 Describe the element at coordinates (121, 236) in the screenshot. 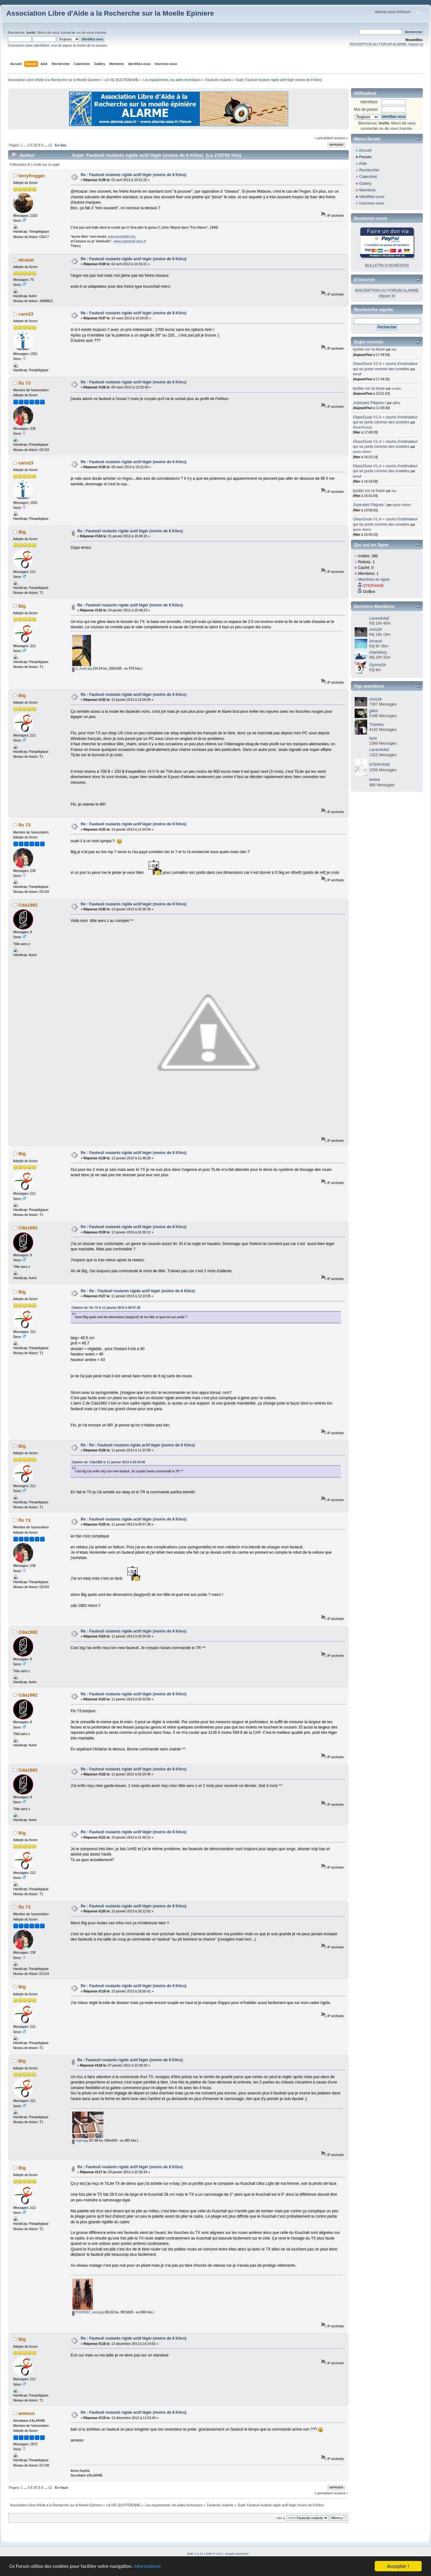

I see `www.acceslibre.eu` at that location.